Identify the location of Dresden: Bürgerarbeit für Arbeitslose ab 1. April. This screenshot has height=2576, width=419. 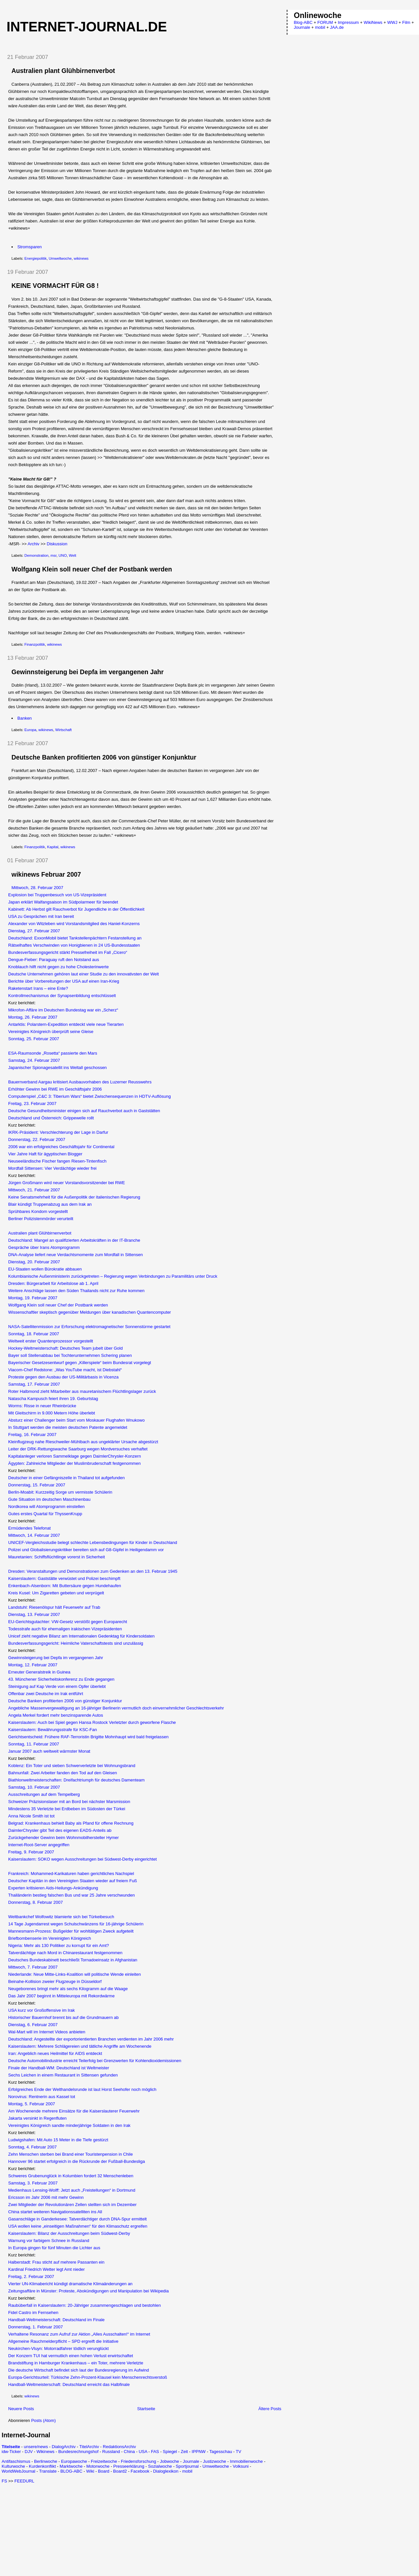
(53, 1283).